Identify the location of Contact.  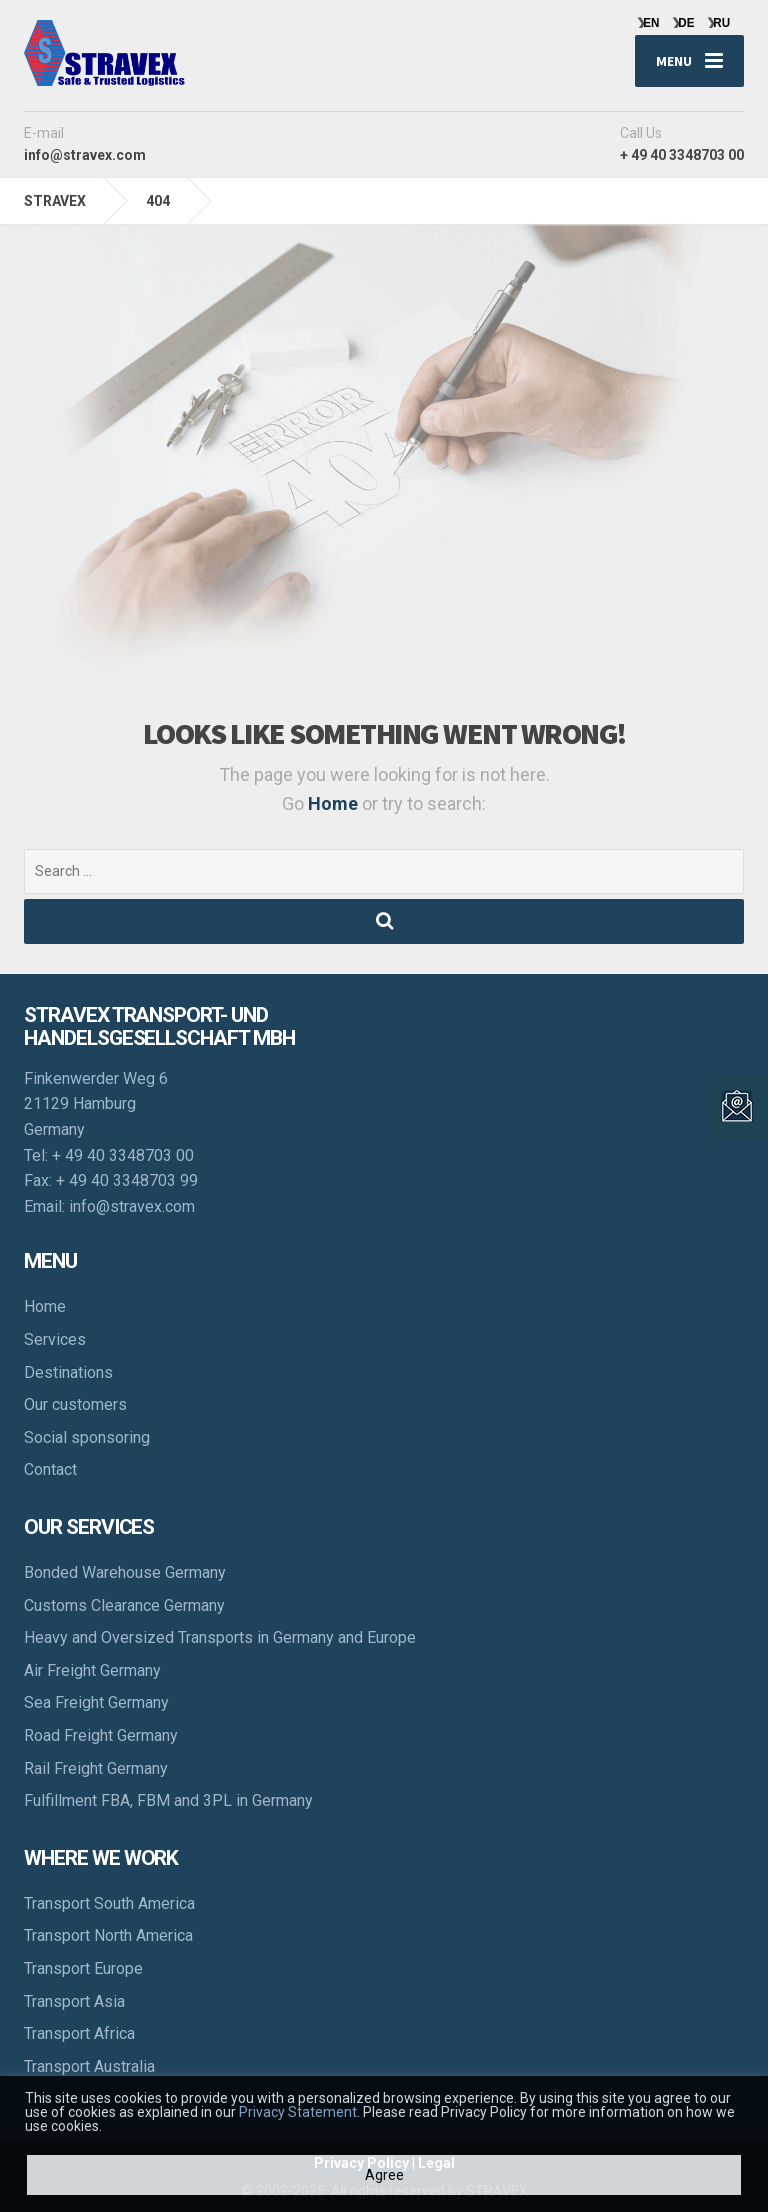
(50, 1469).